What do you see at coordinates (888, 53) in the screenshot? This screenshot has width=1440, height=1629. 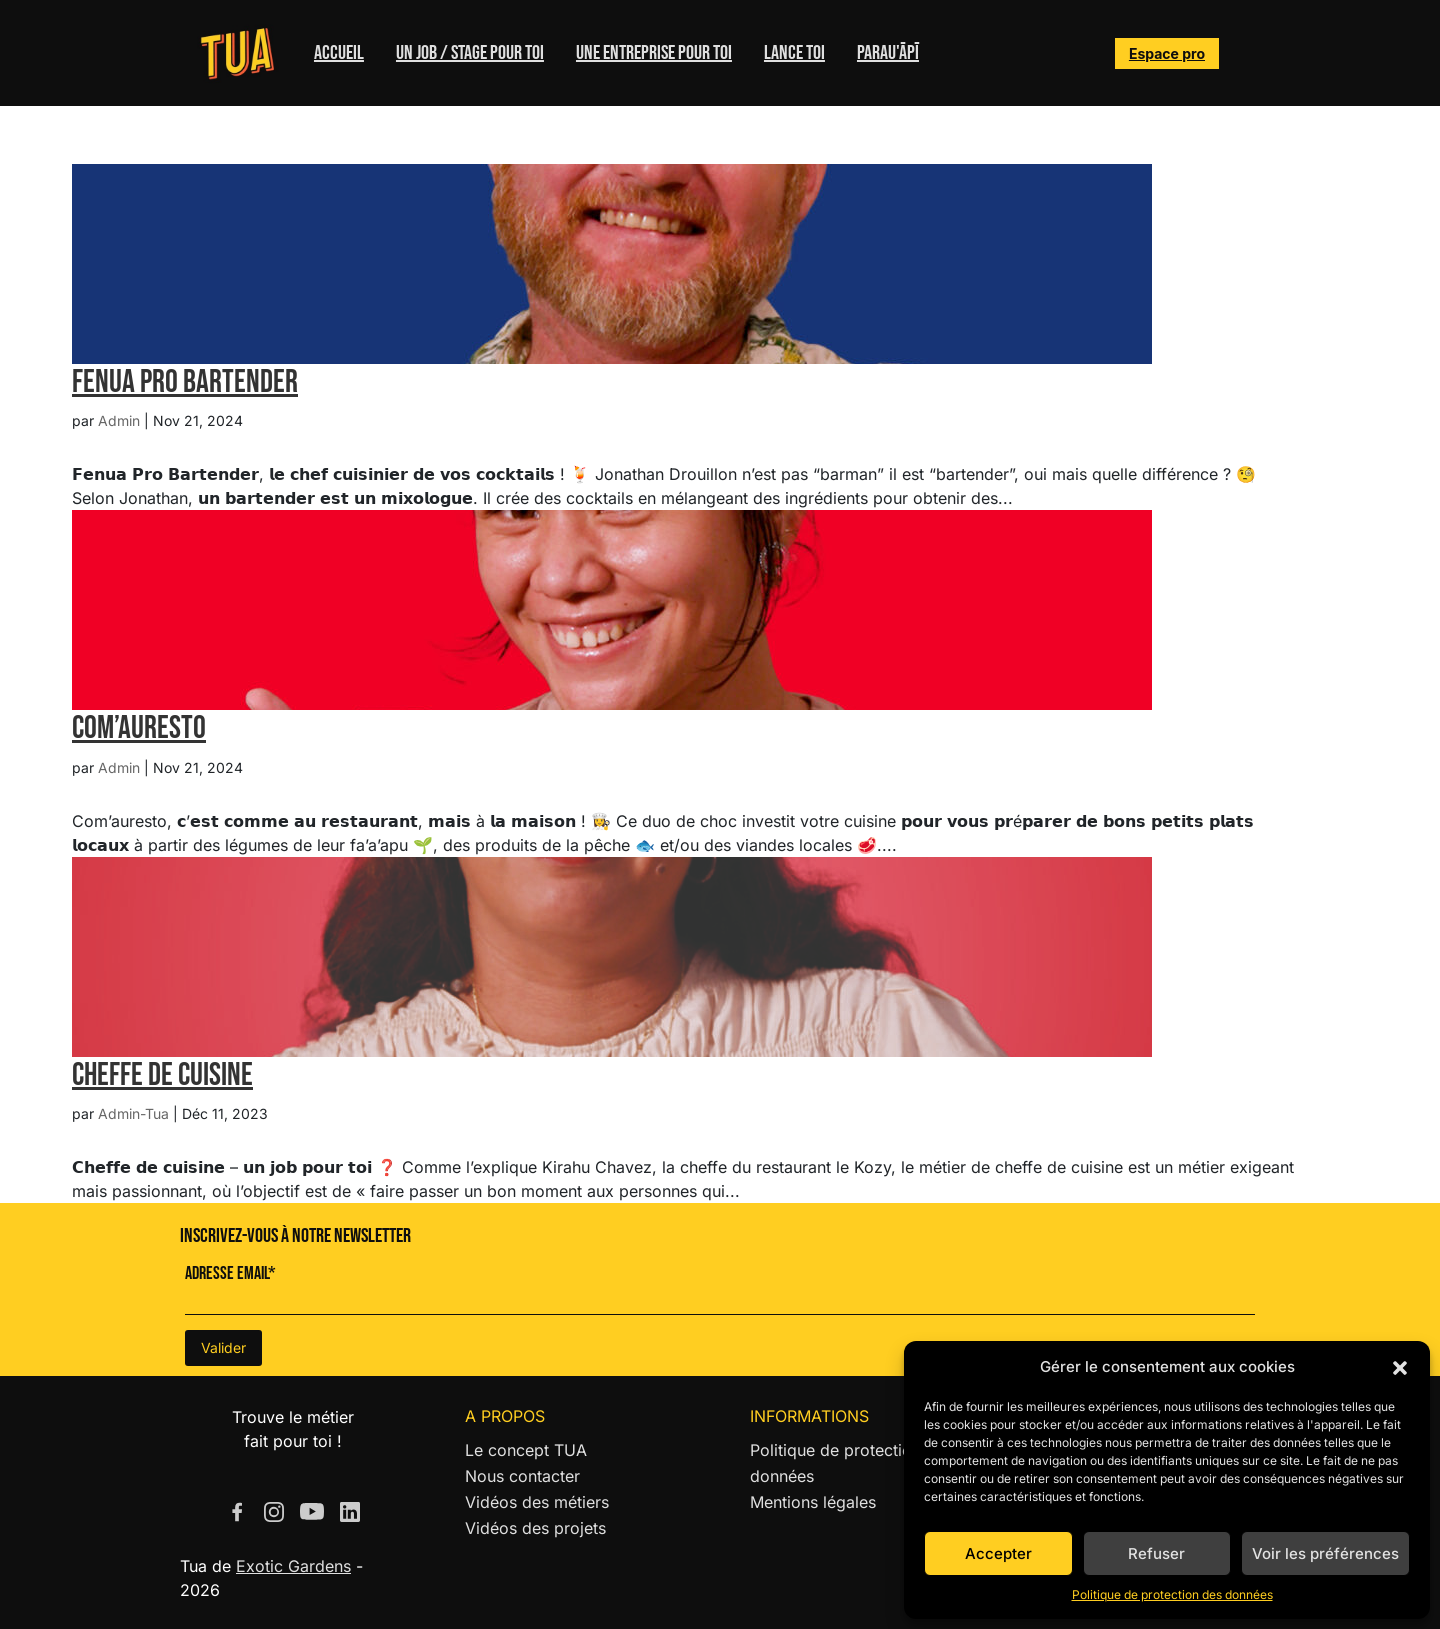 I see `Parau'ĀPĪ` at bounding box center [888, 53].